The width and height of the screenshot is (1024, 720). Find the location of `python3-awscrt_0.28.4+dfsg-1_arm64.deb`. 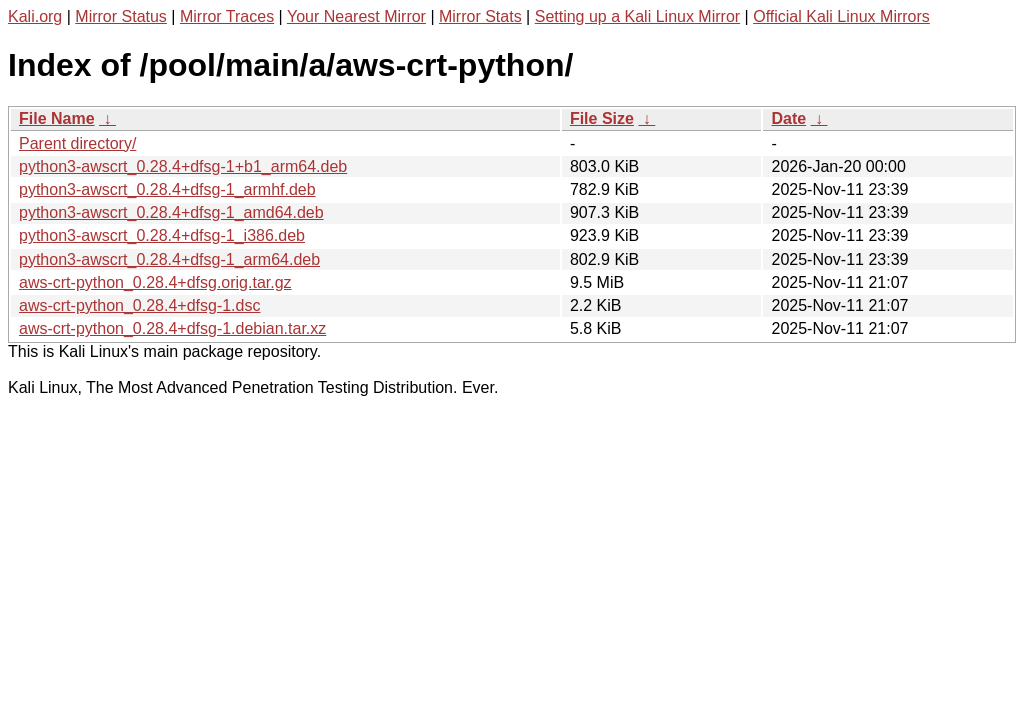

python3-awscrt_0.28.4+dfsg-1_arm64.deb is located at coordinates (169, 259).